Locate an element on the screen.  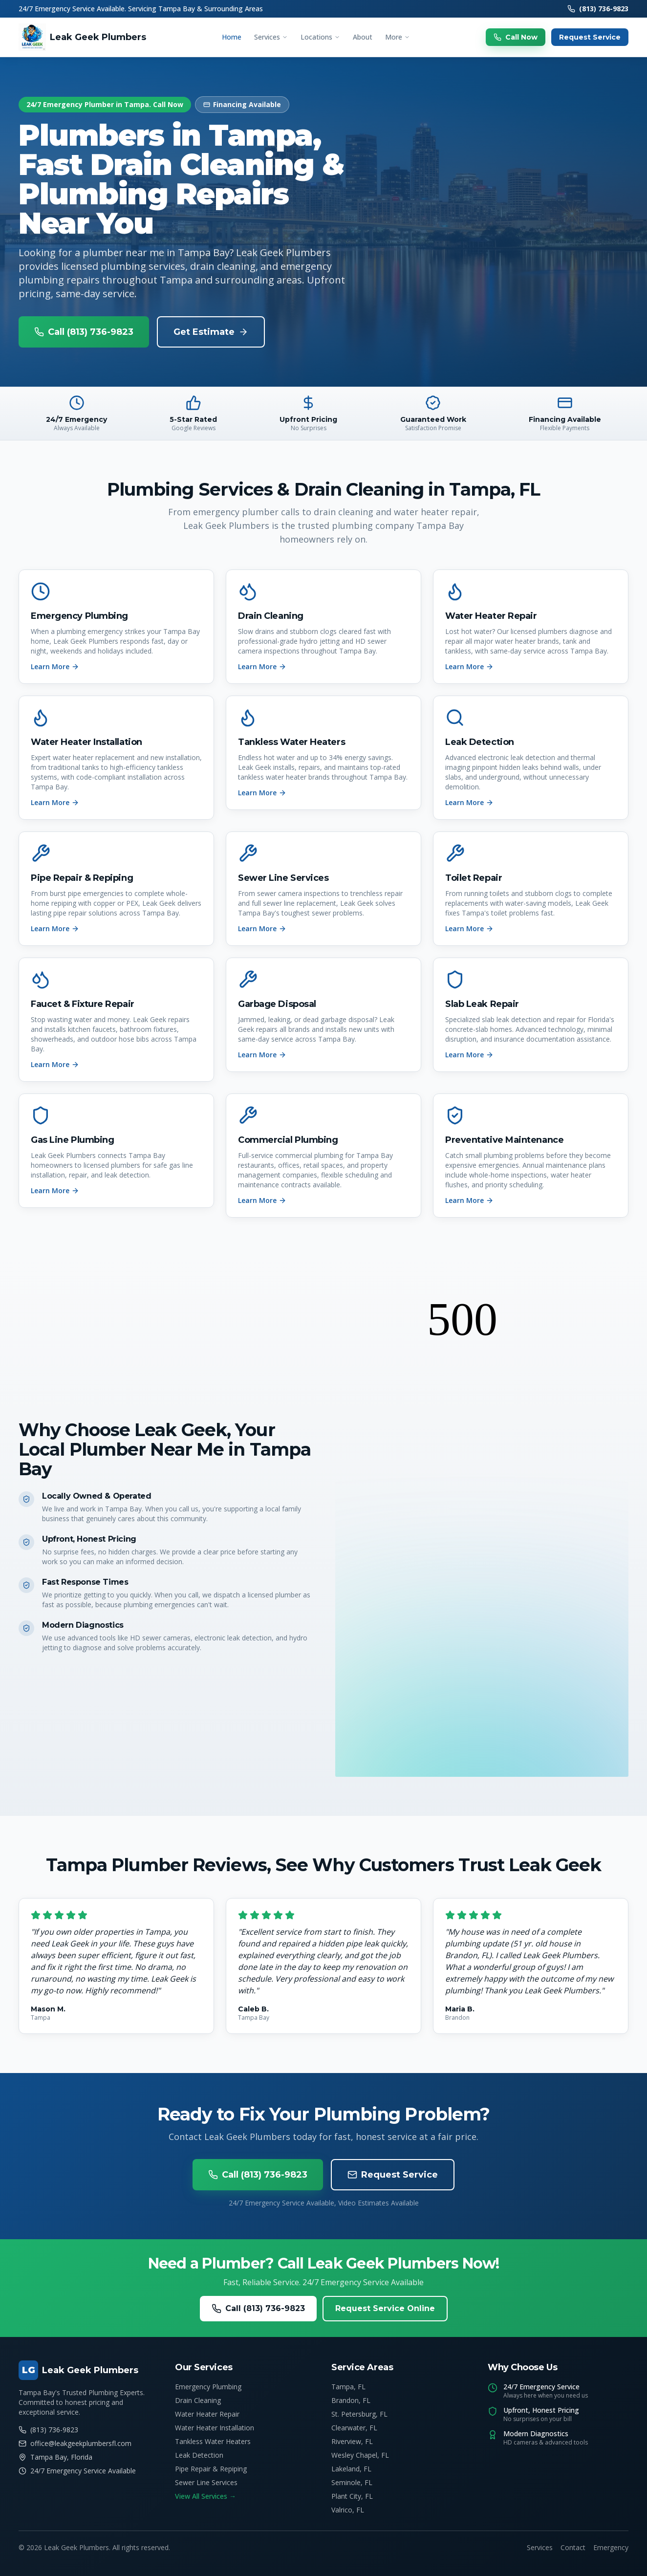
Plant City, FL is located at coordinates (352, 2496).